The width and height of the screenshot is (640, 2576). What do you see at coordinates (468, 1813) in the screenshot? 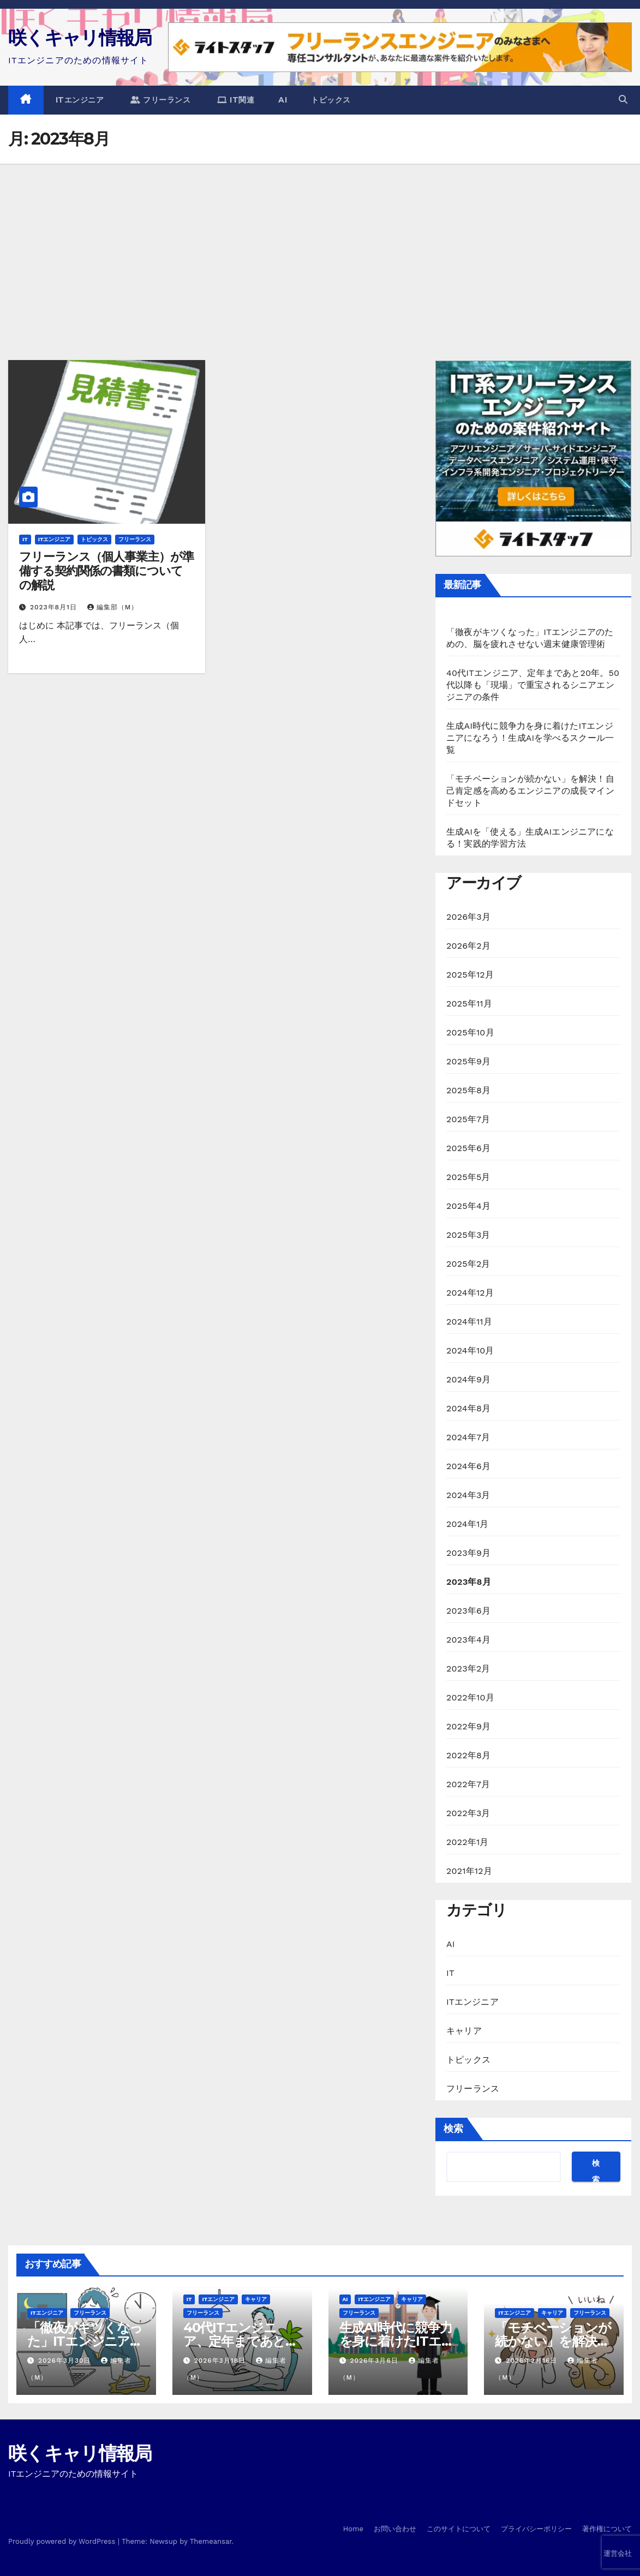
I see `2022年3月` at bounding box center [468, 1813].